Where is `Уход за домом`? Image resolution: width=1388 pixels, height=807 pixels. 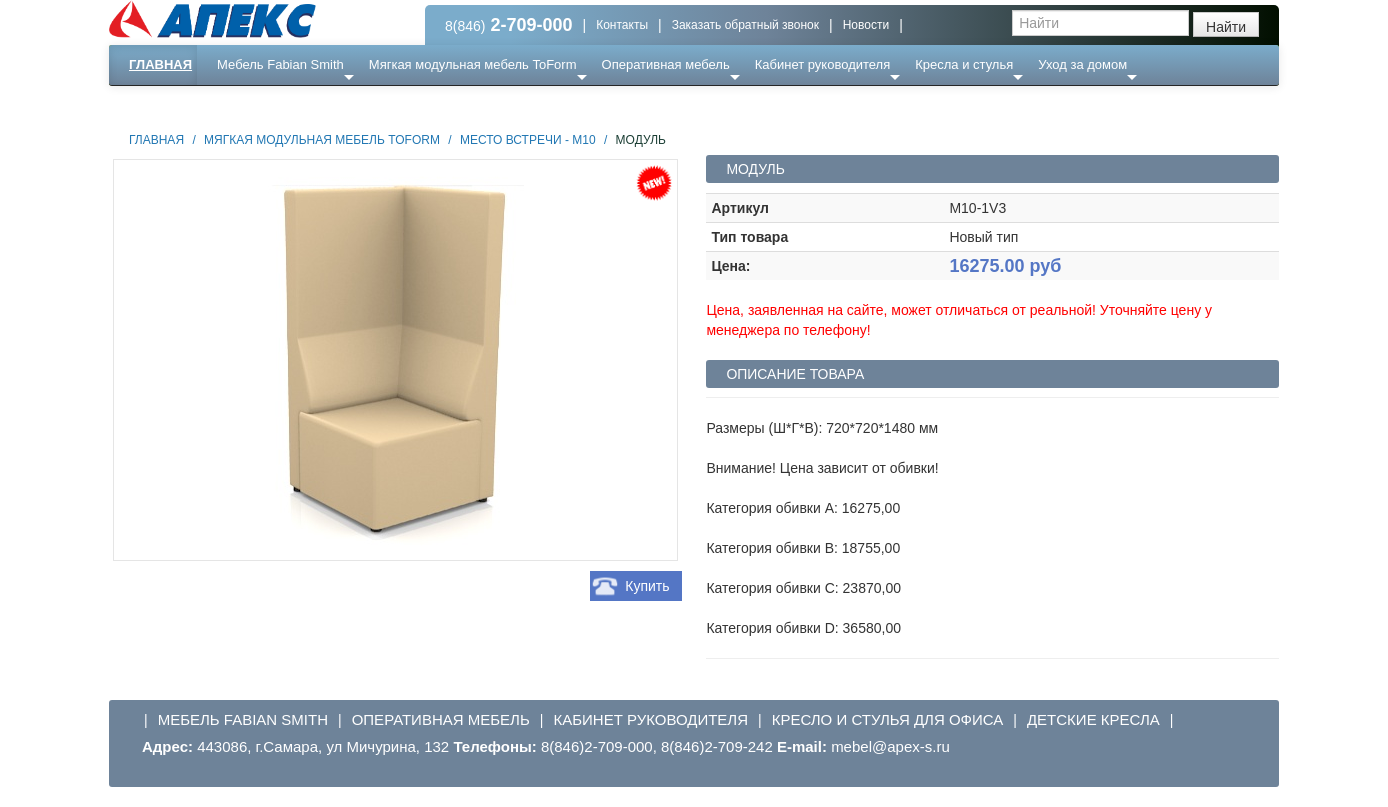 Уход за домом is located at coordinates (1082, 64).